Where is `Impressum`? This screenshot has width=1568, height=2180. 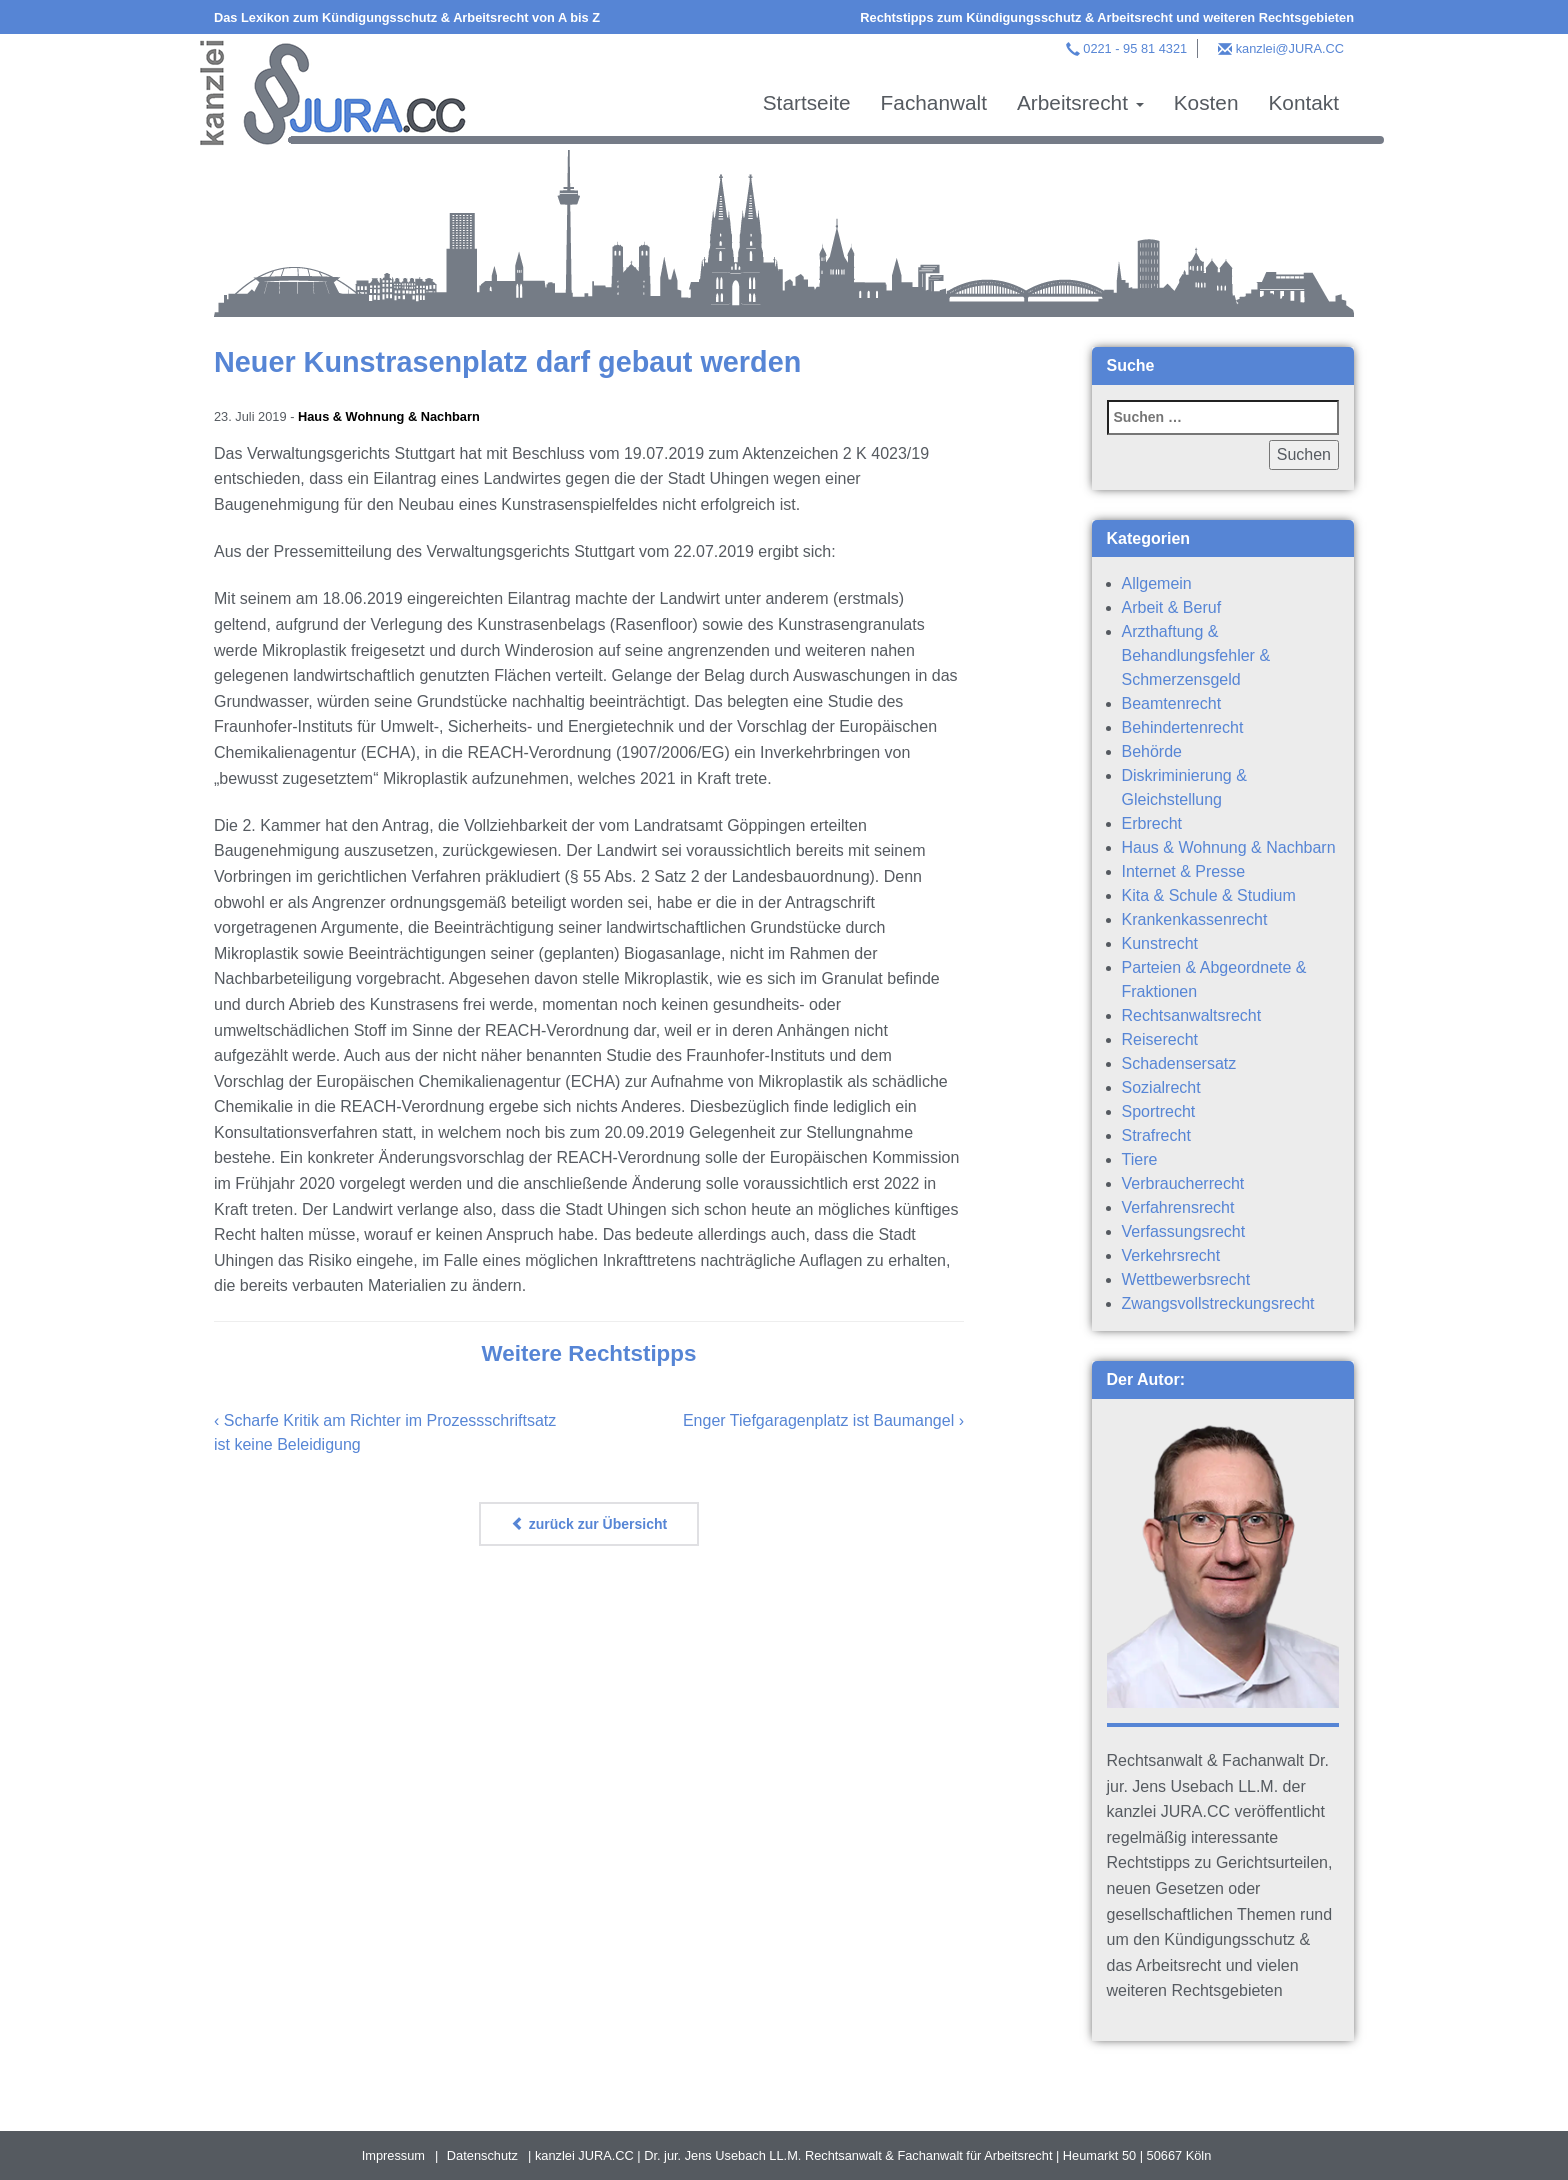 Impressum is located at coordinates (393, 2155).